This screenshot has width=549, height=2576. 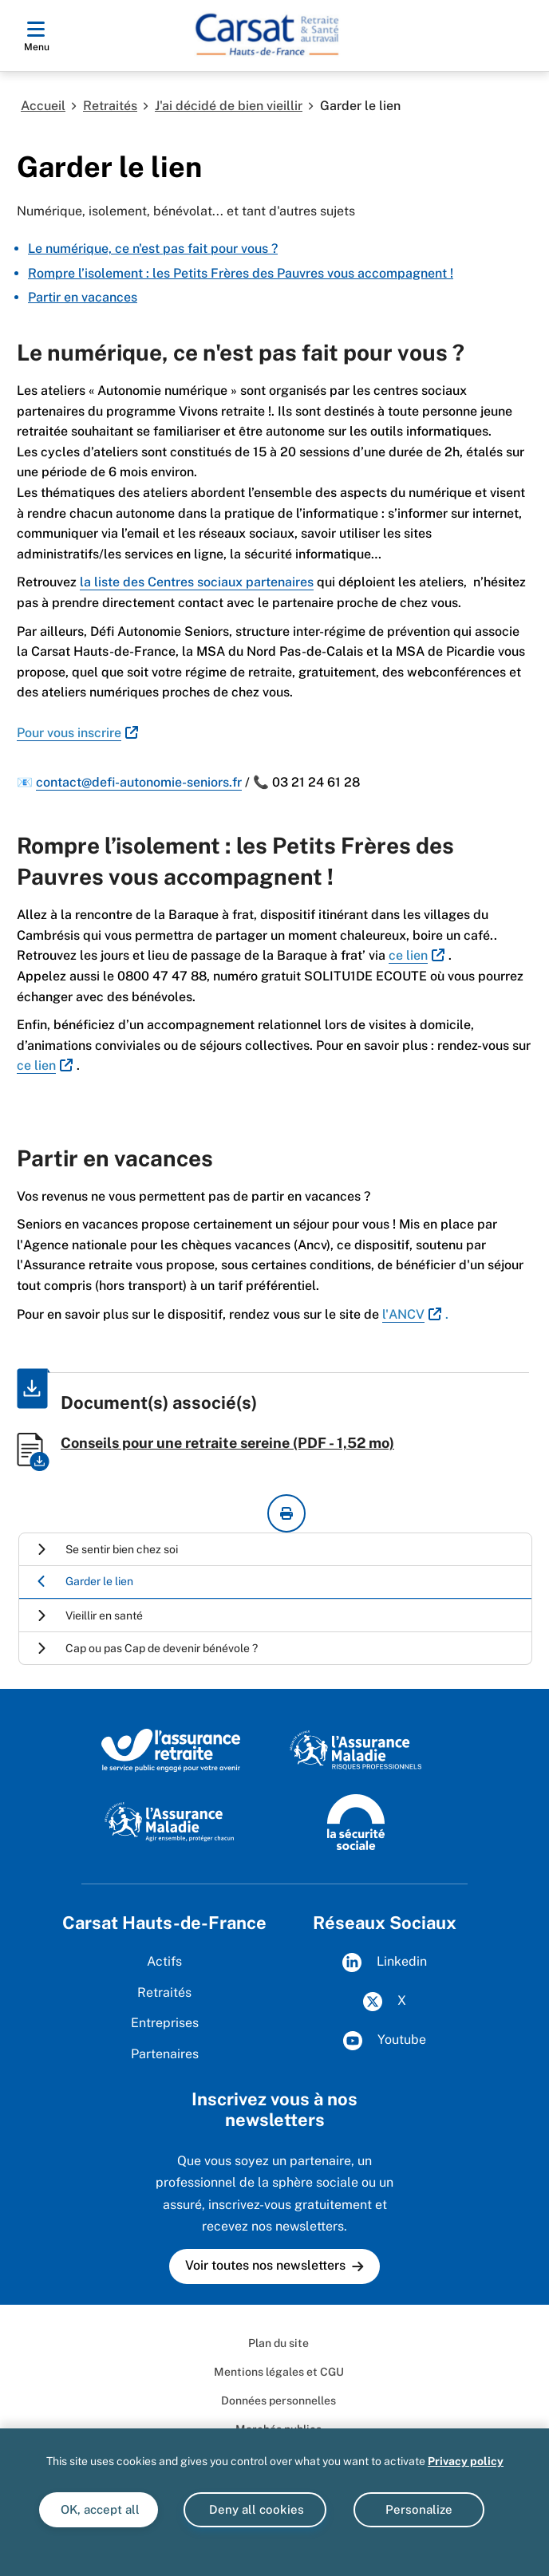 What do you see at coordinates (110, 105) in the screenshot?
I see `Retraités` at bounding box center [110, 105].